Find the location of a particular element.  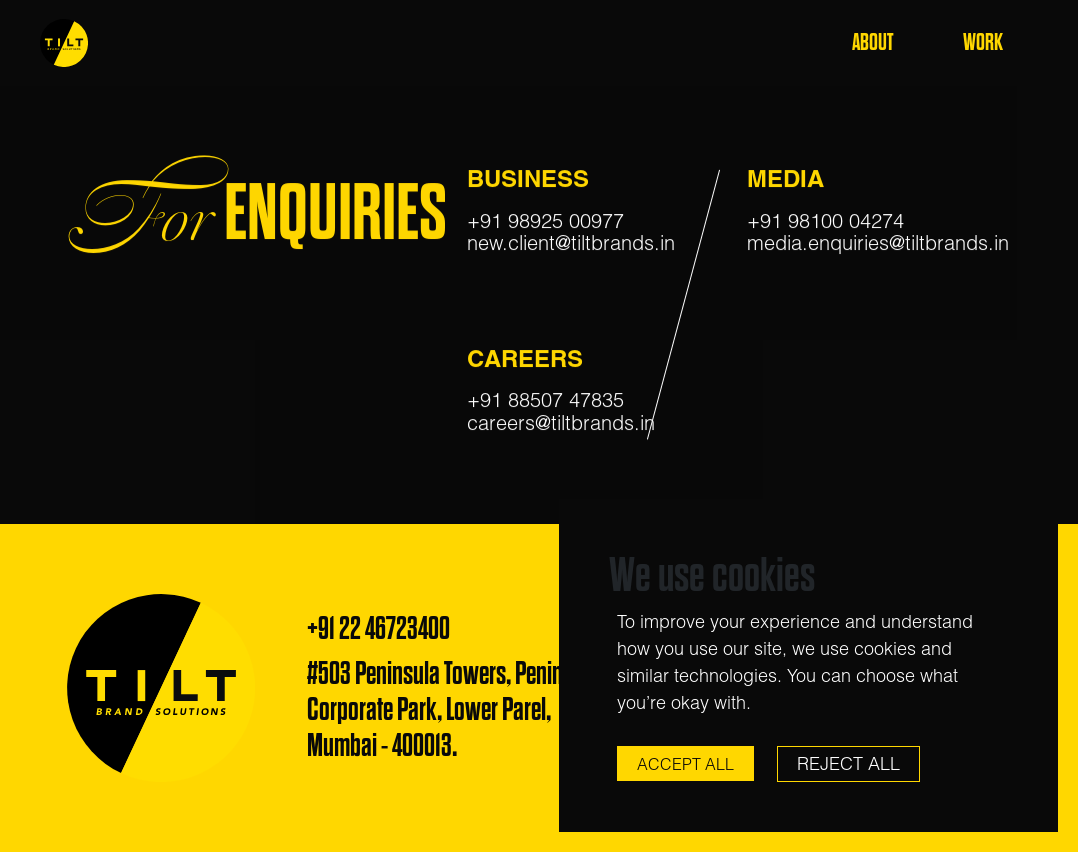

media.enquiries@tiltbrands.in is located at coordinates (878, 244).